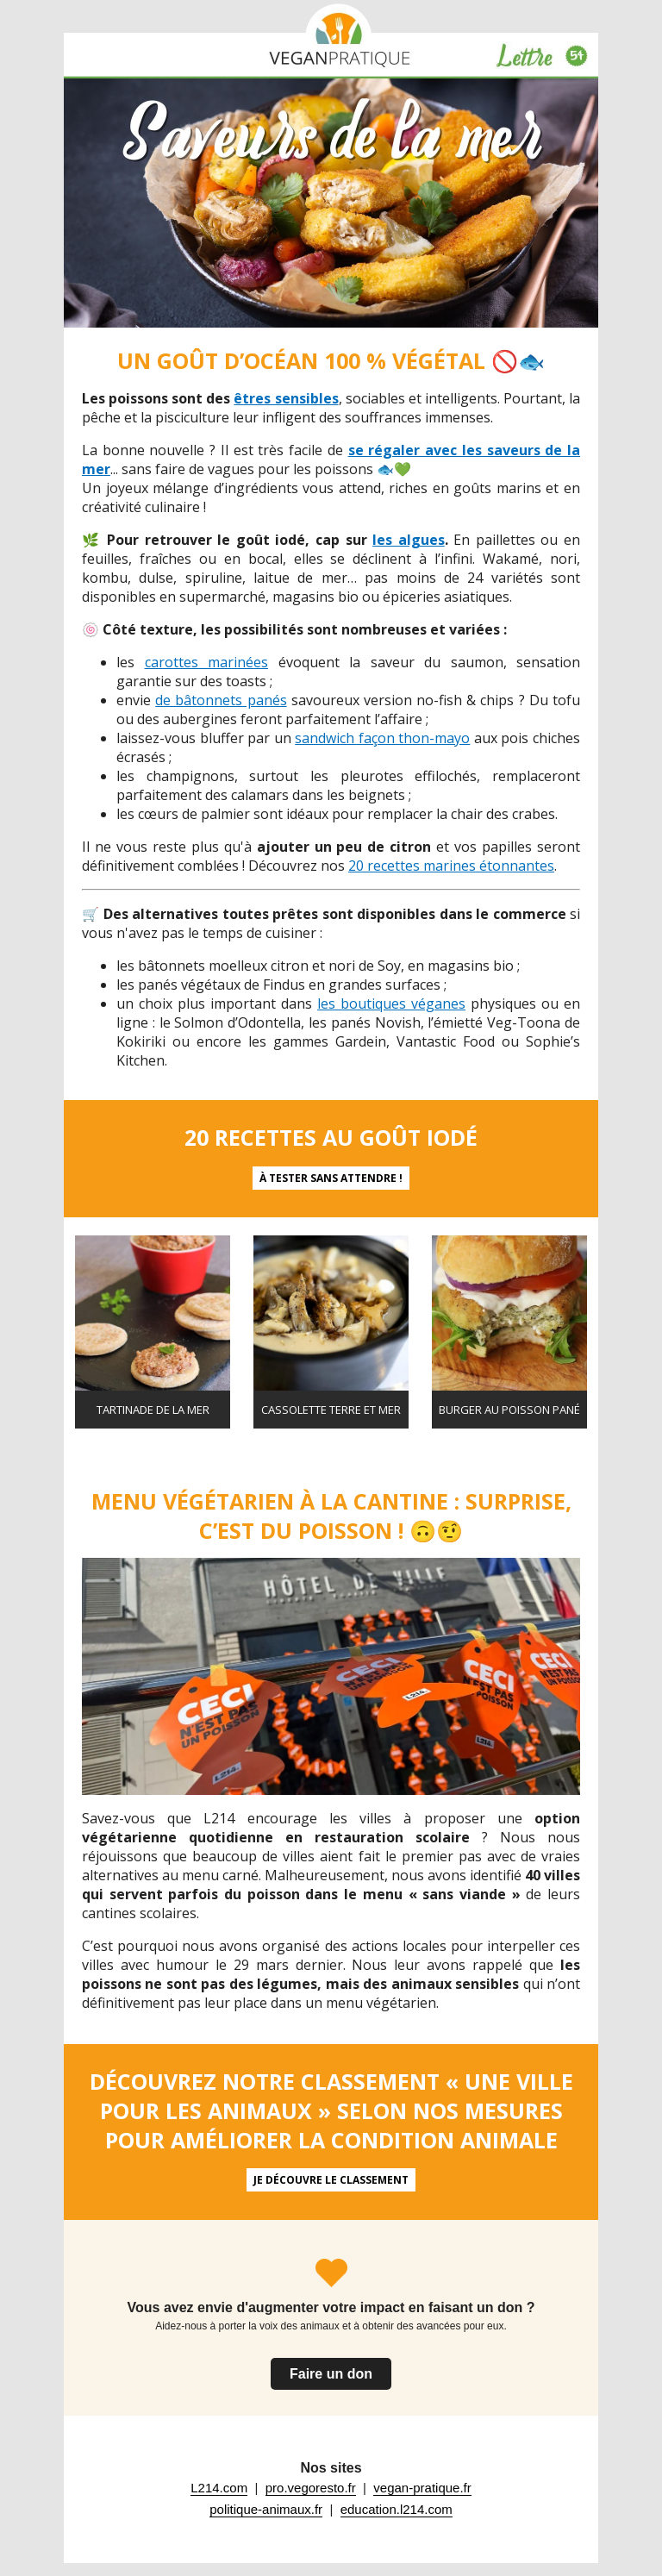 The image size is (662, 2576). What do you see at coordinates (391, 1003) in the screenshot?
I see `les boutiques véganes` at bounding box center [391, 1003].